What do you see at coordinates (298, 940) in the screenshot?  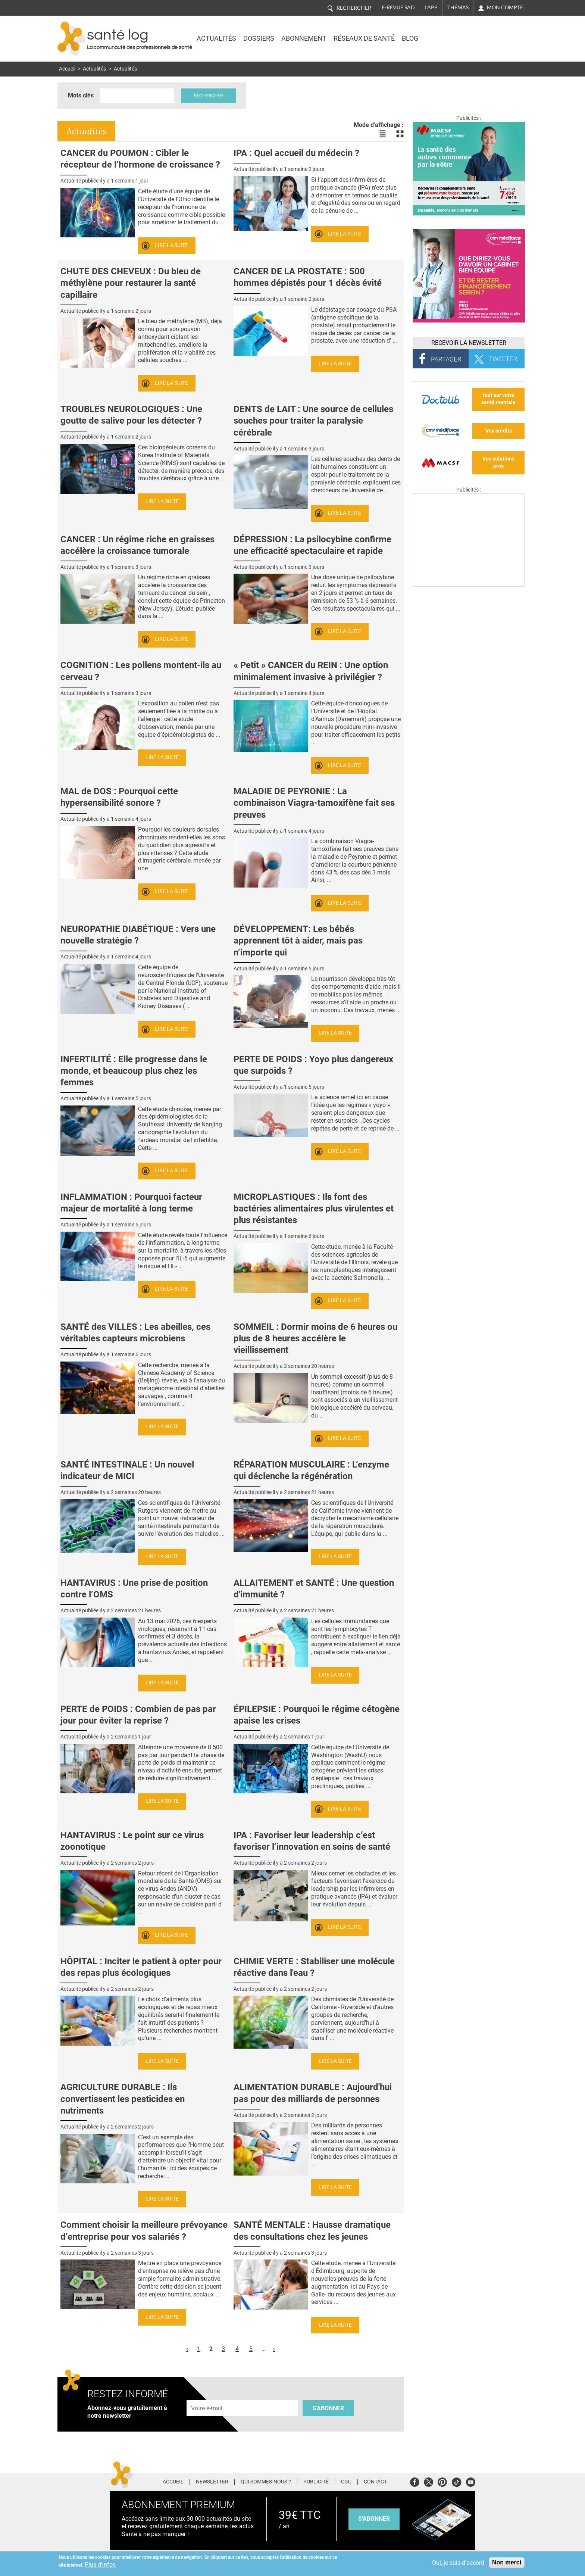 I see `DÉVELOPPEMENT: Les bébés apprennent tôt à aider, mais pas n’importe qui` at bounding box center [298, 940].